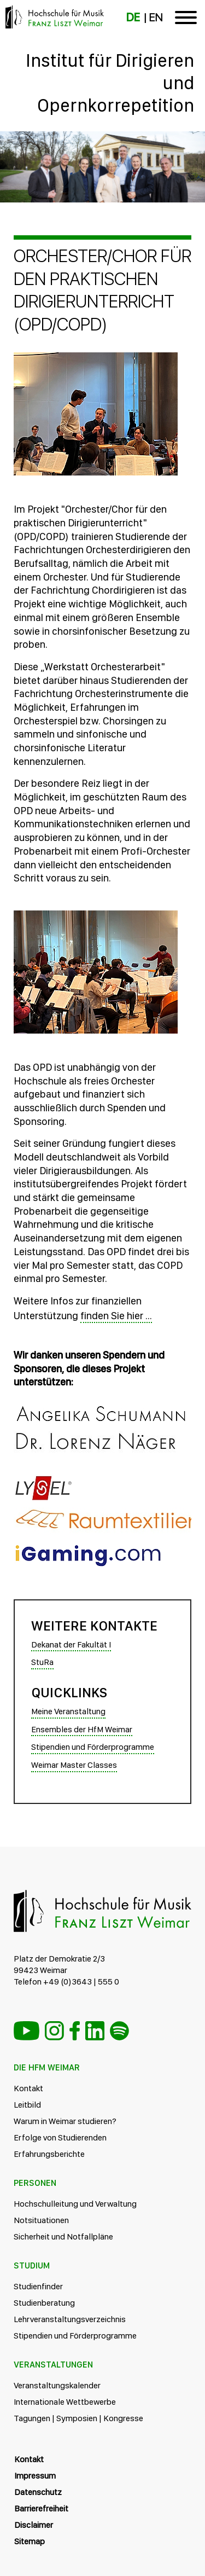 This screenshot has height=2576, width=205. Describe the element at coordinates (155, 17) in the screenshot. I see `EN` at that location.